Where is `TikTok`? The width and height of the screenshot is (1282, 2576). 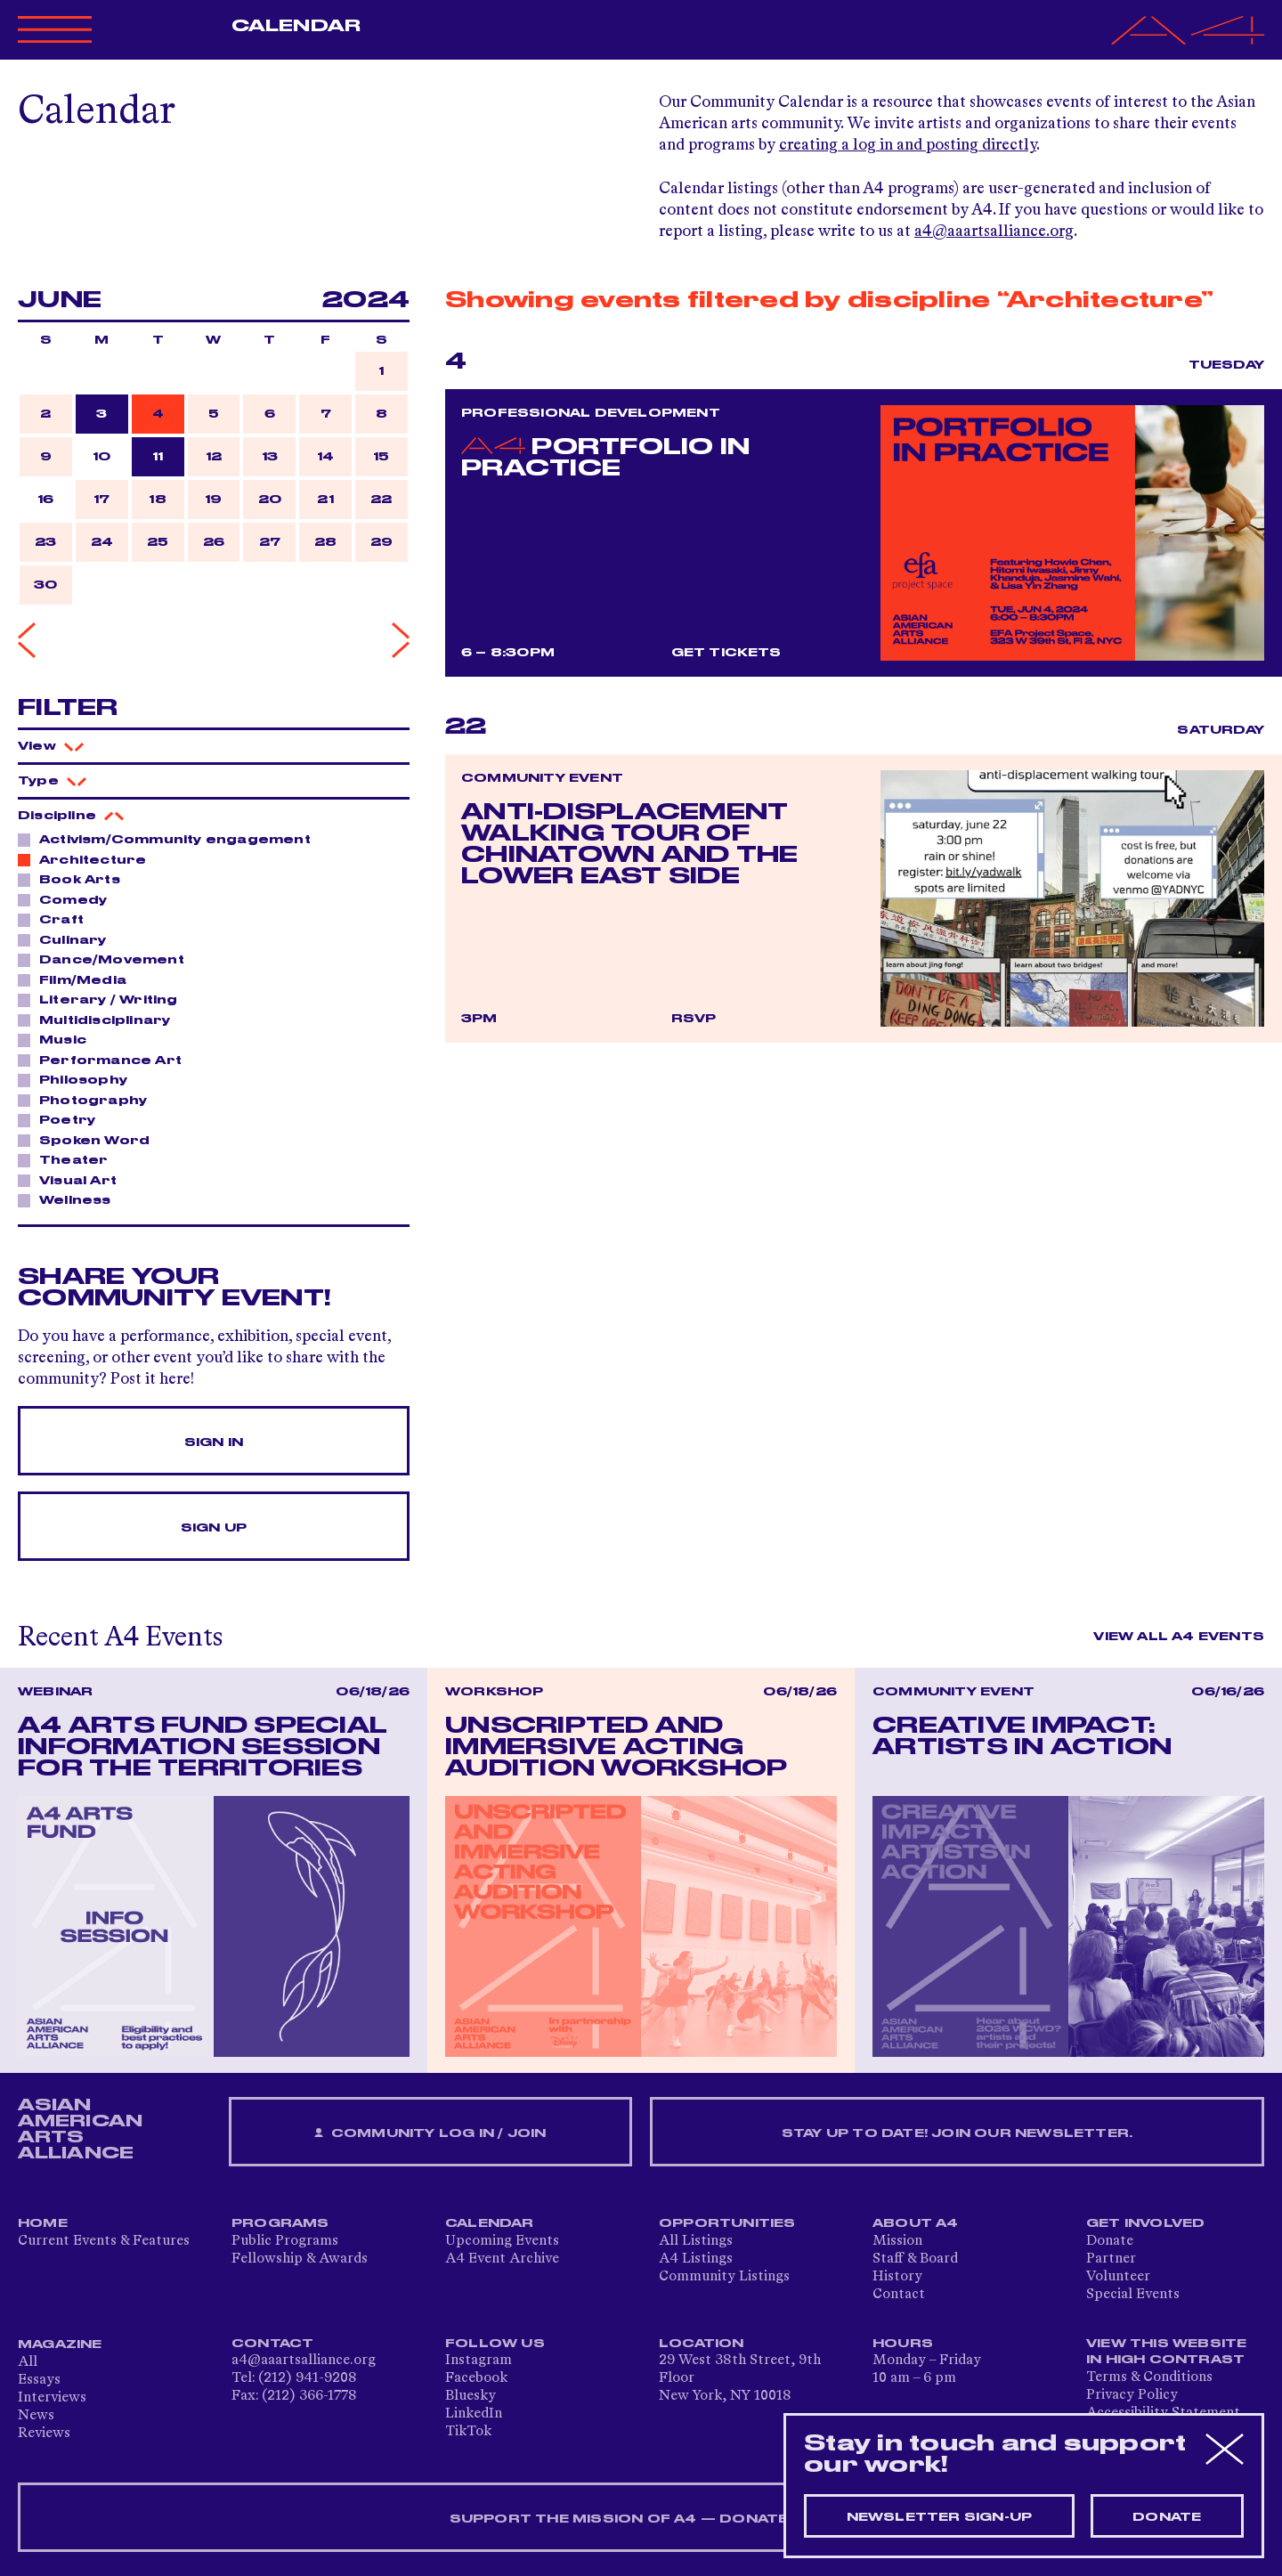 TikTok is located at coordinates (468, 2432).